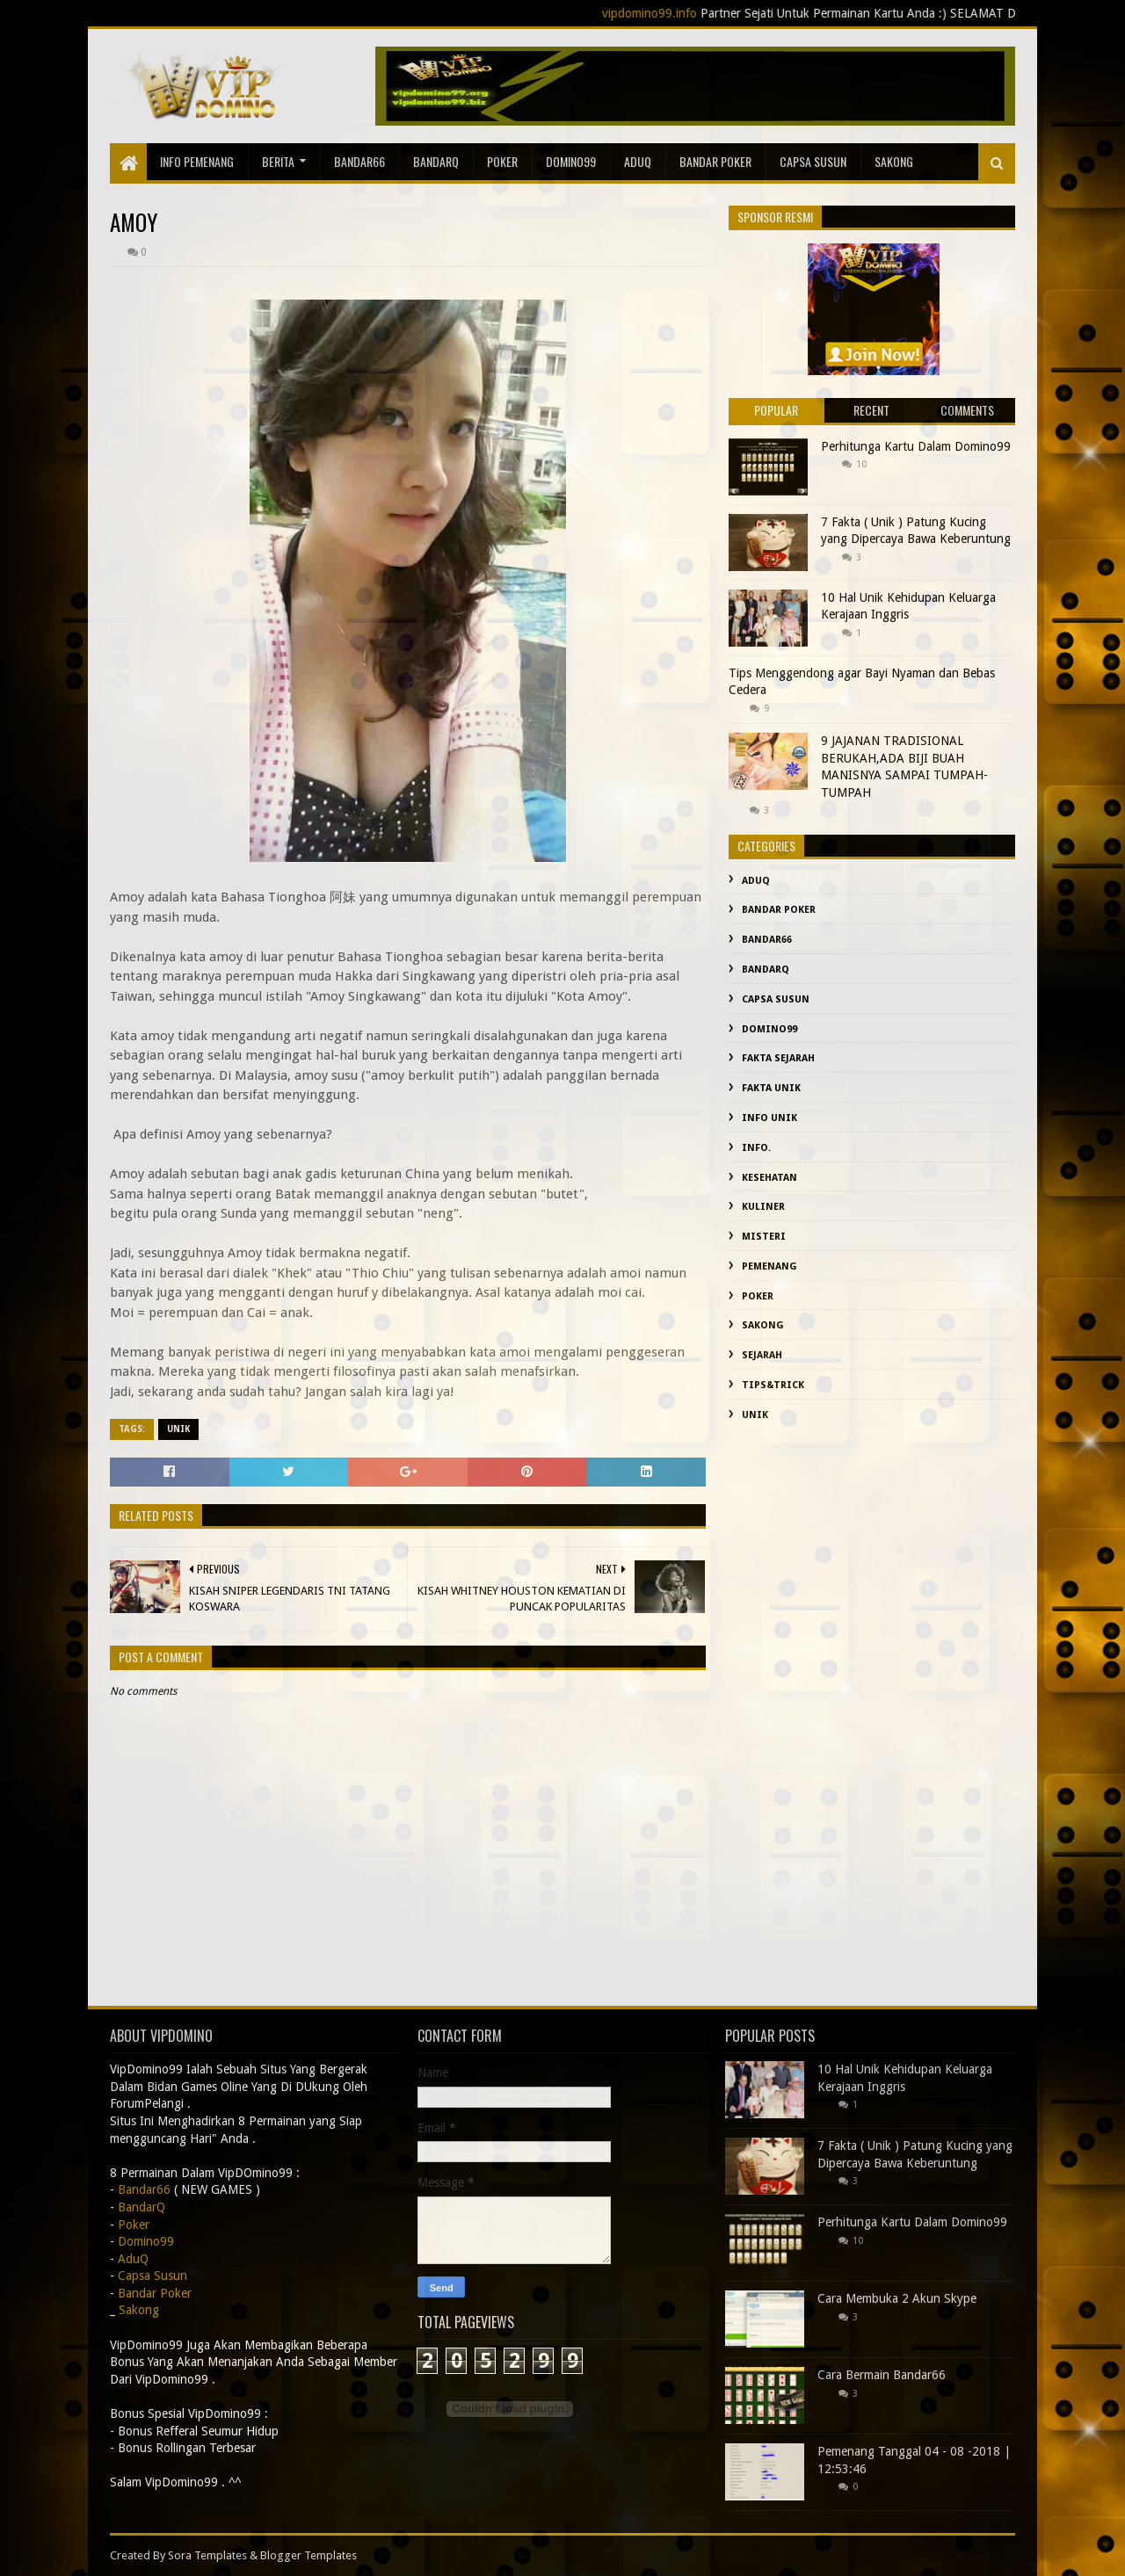  I want to click on fakta sejarah, so click(778, 1058).